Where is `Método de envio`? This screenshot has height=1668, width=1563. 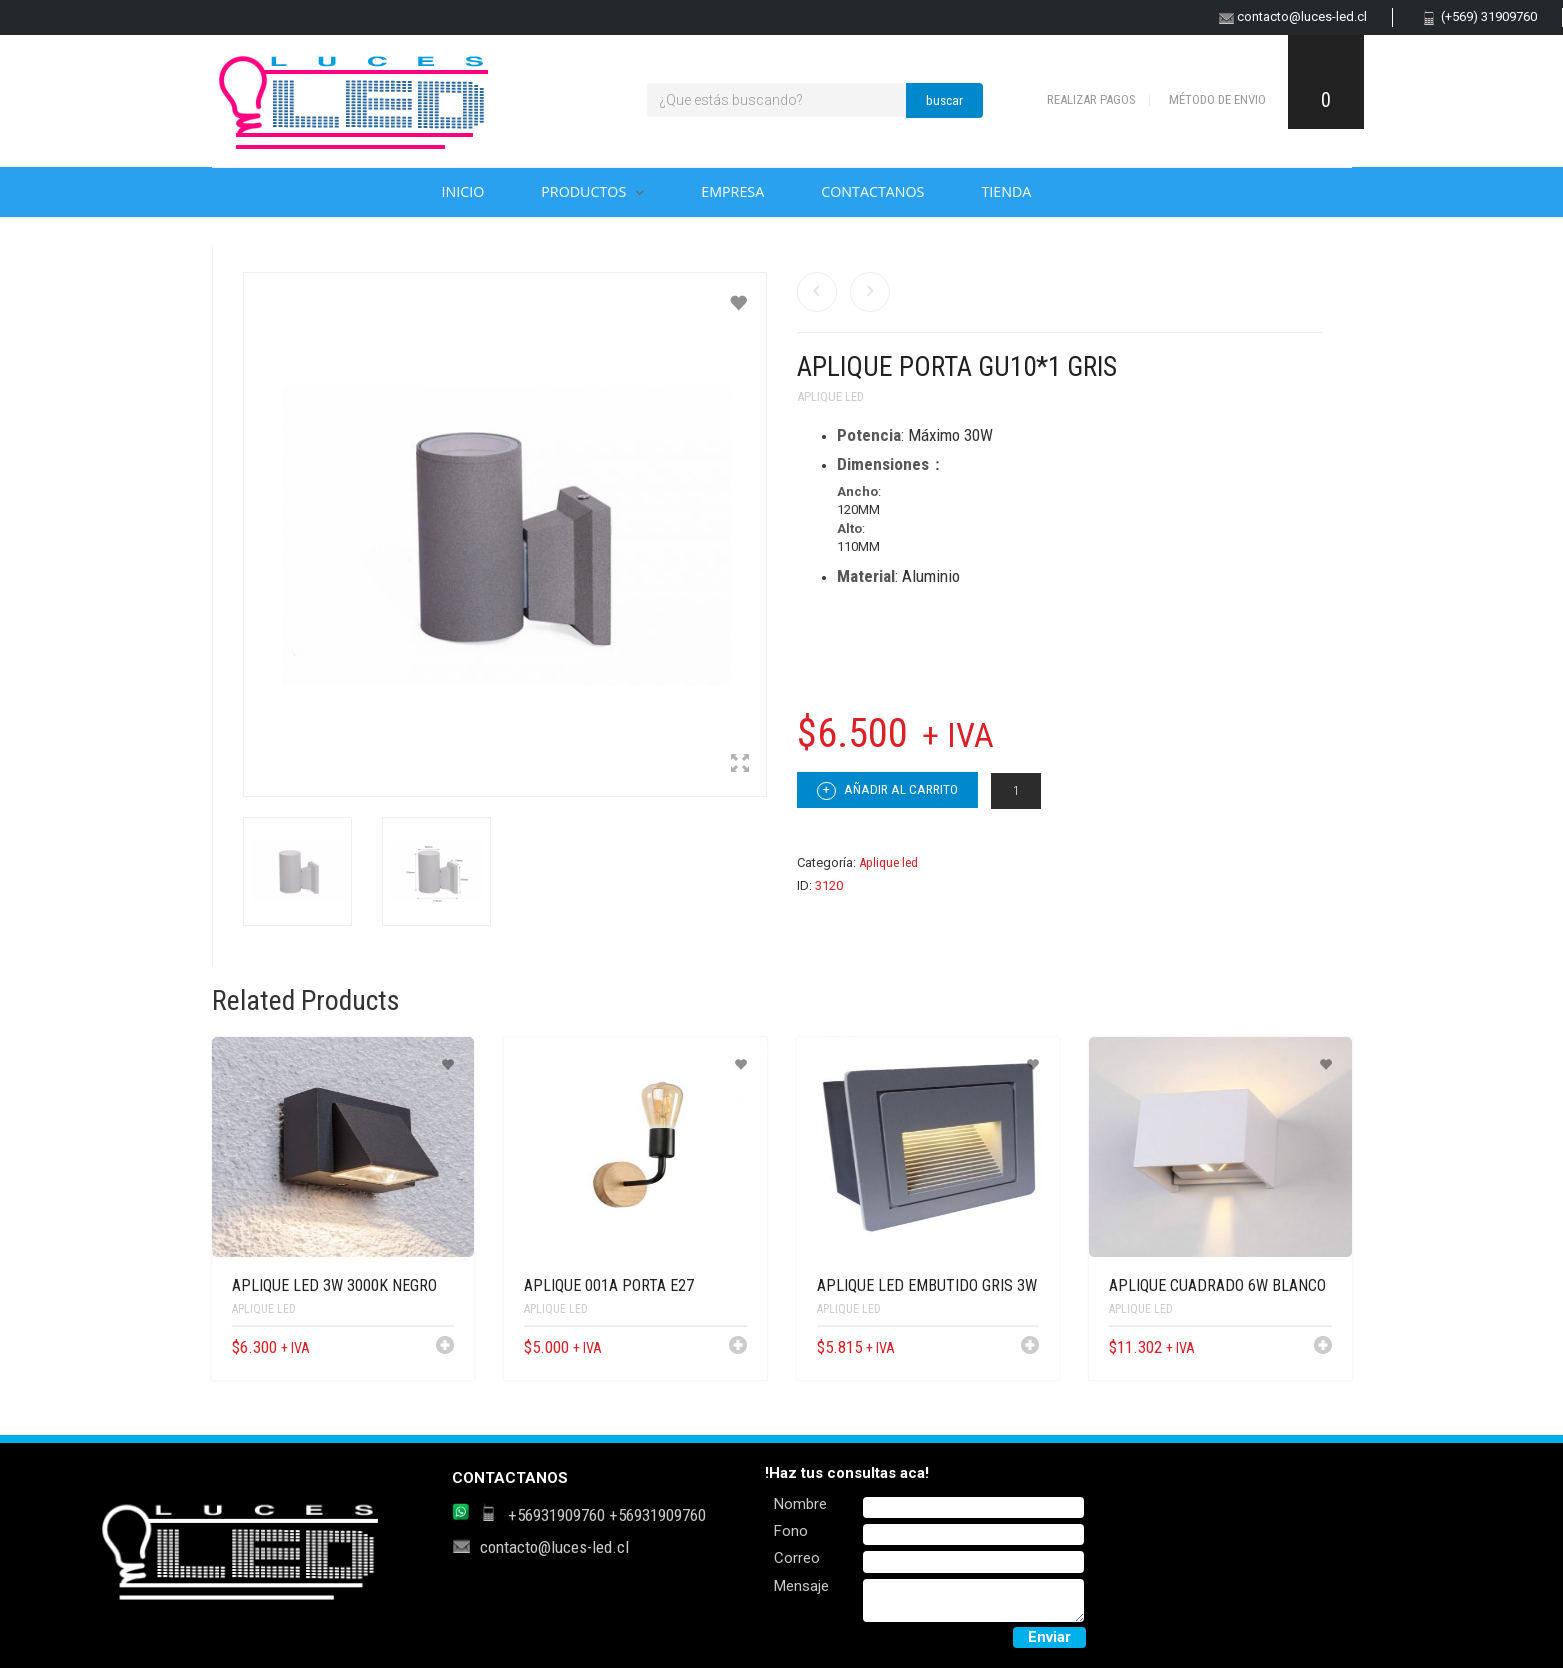
Método de envio is located at coordinates (1217, 99).